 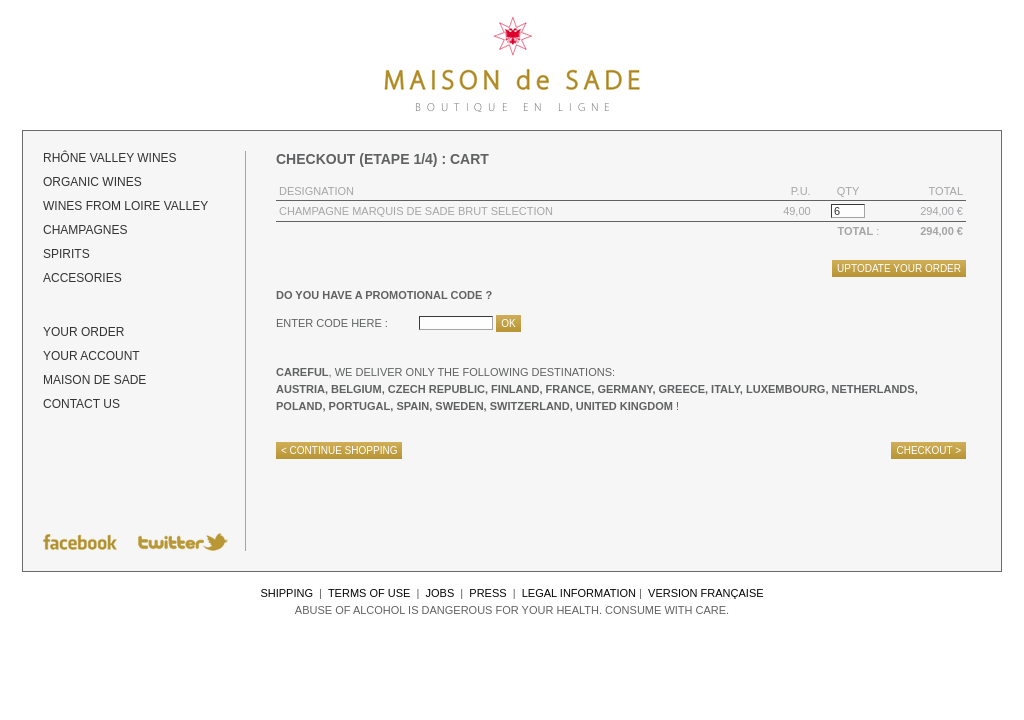 What do you see at coordinates (80, 542) in the screenshot?
I see `Follow Maison de Sade on Facebook` at bounding box center [80, 542].